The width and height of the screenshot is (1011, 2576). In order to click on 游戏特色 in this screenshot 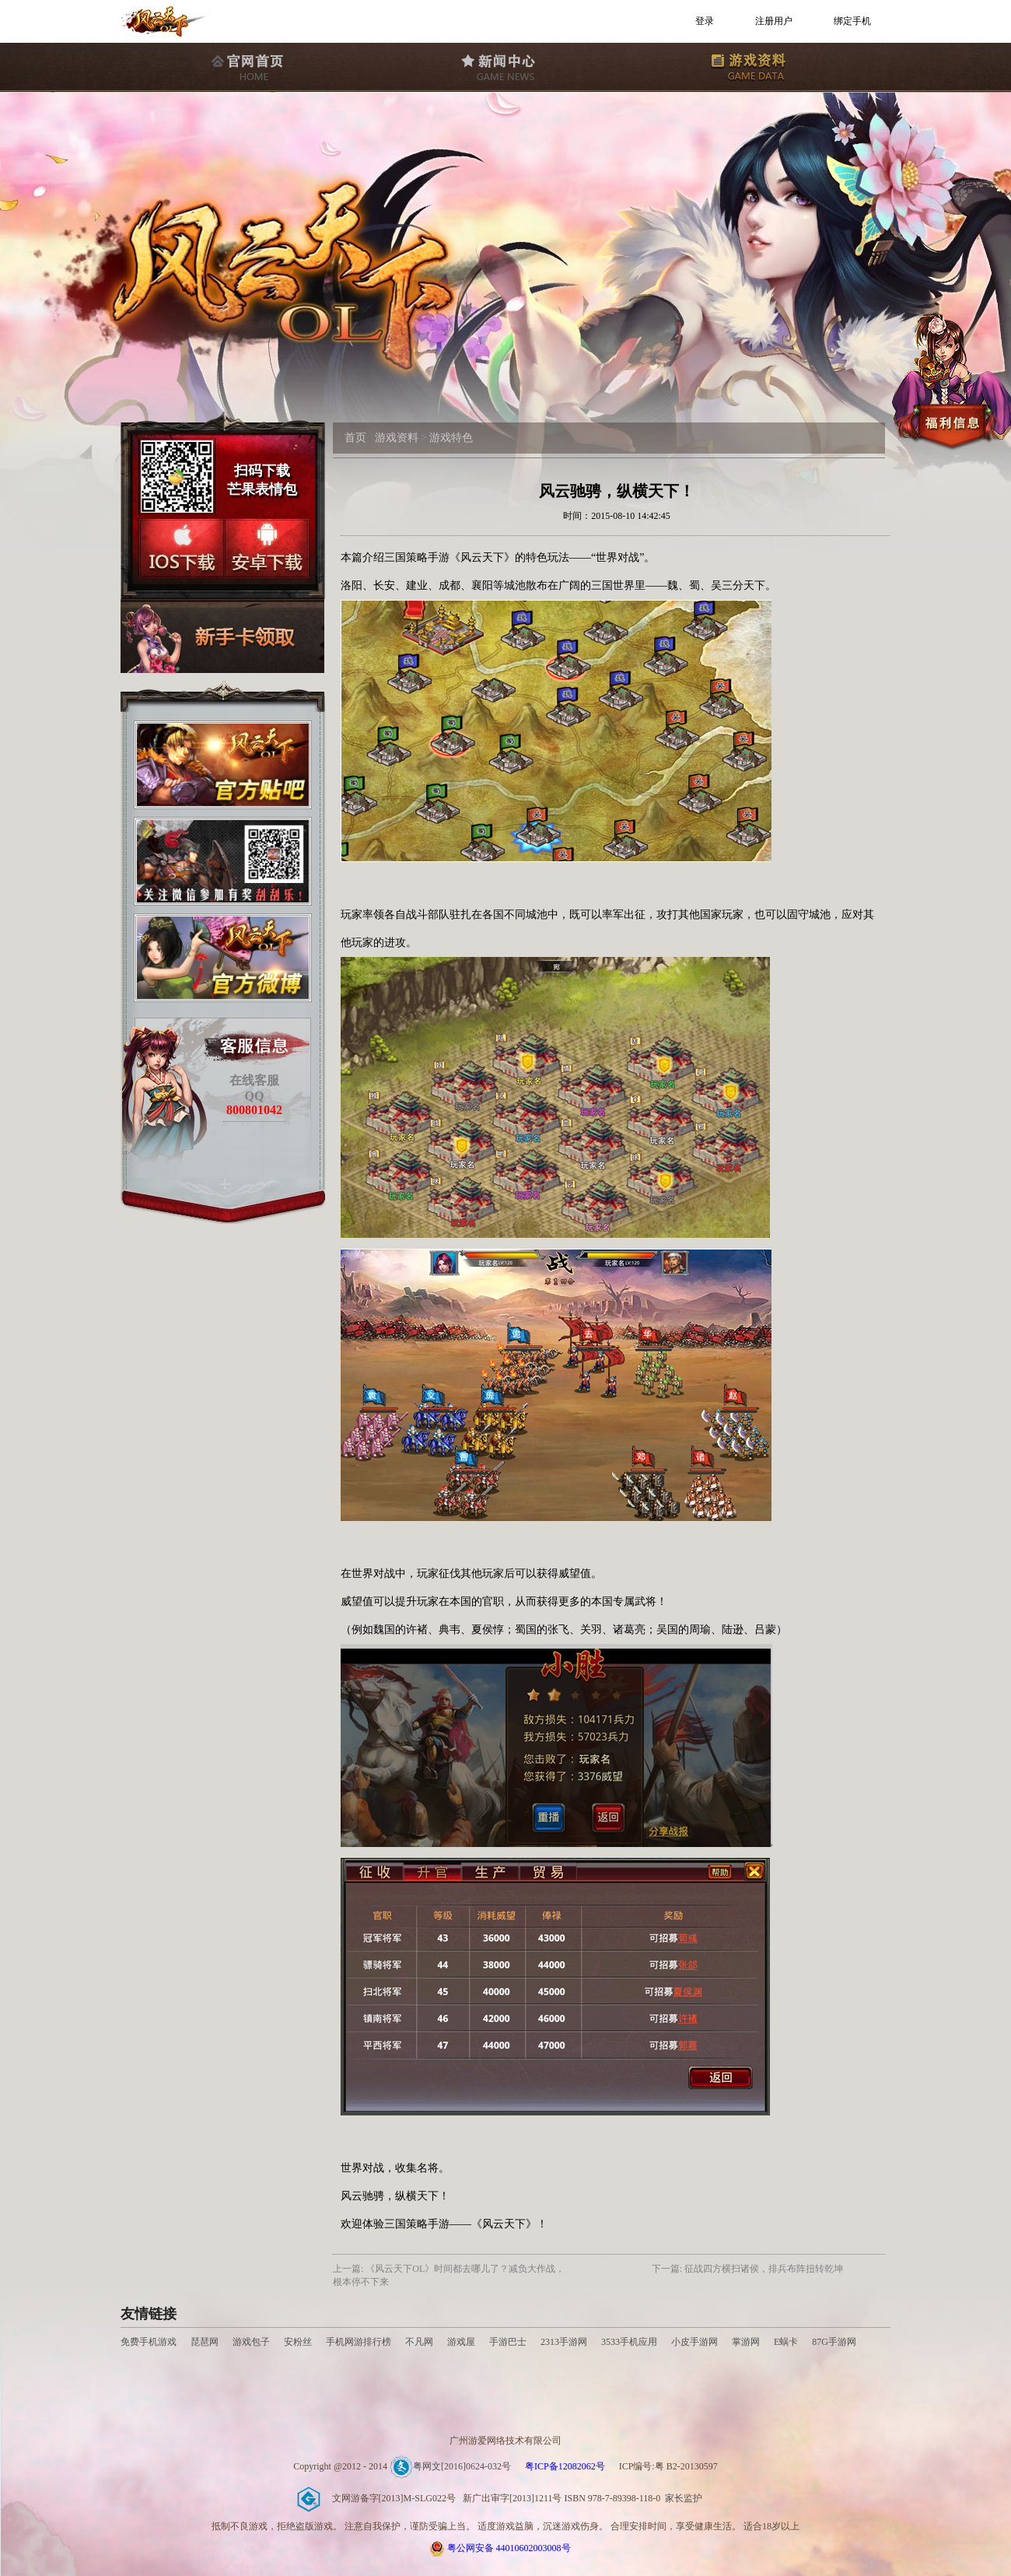, I will do `click(451, 437)`.